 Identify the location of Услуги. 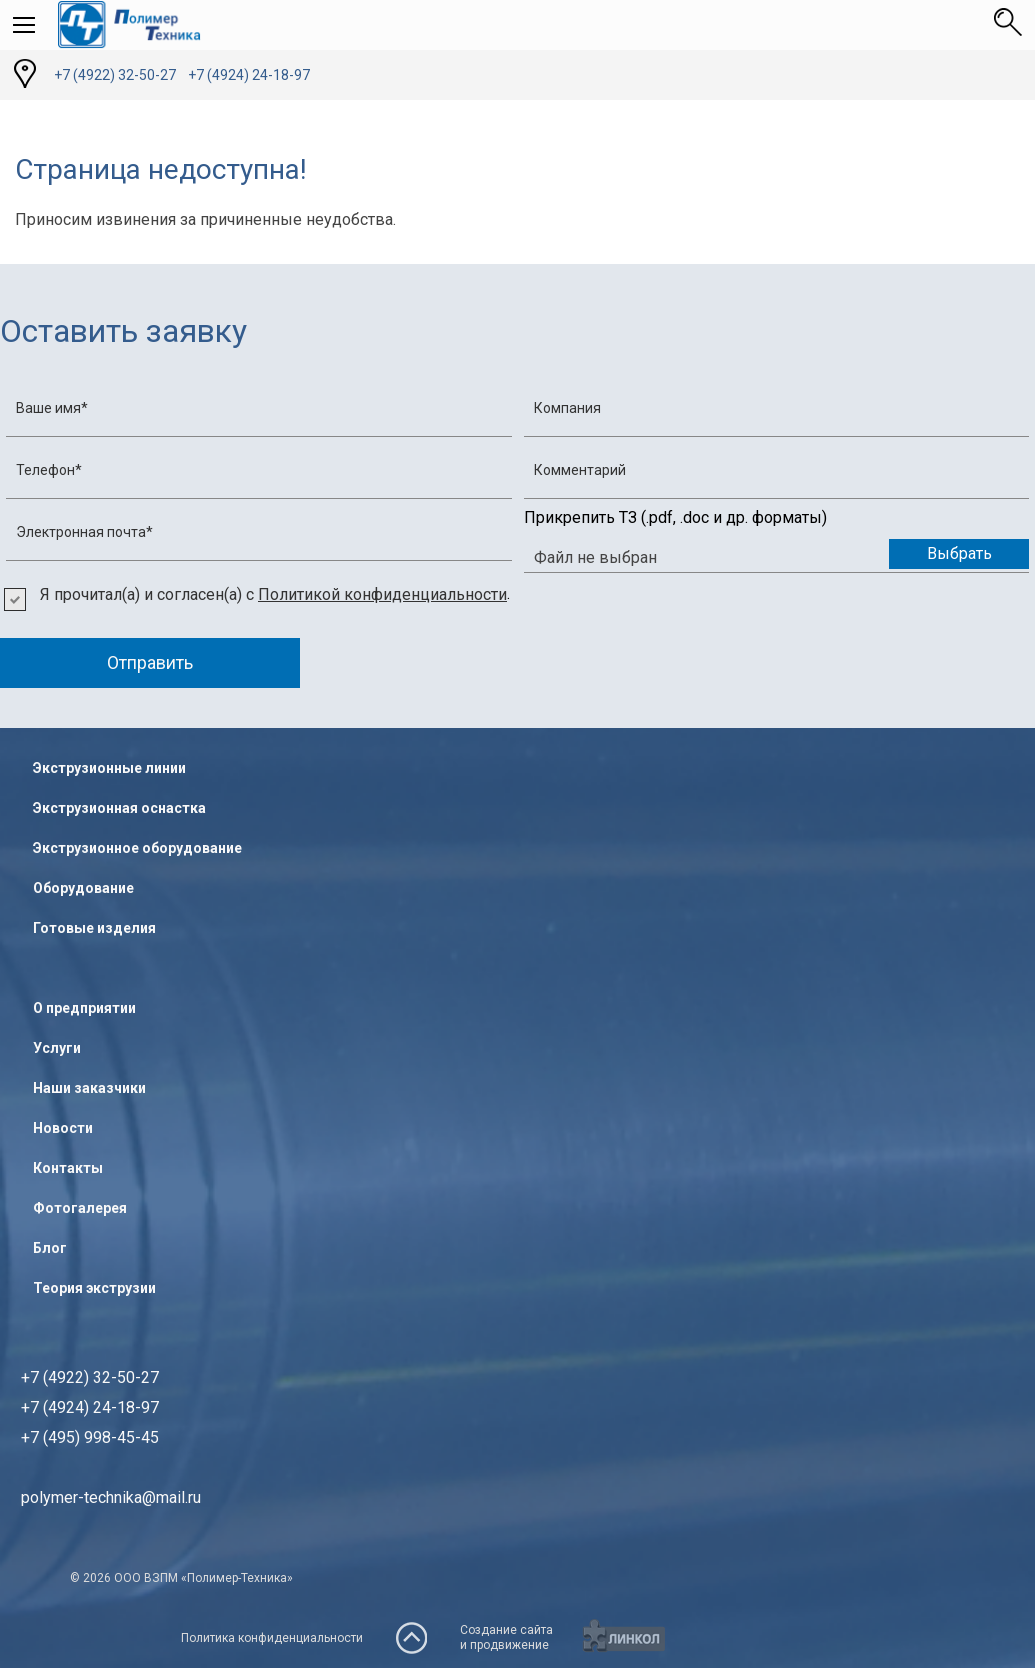
(57, 1048).